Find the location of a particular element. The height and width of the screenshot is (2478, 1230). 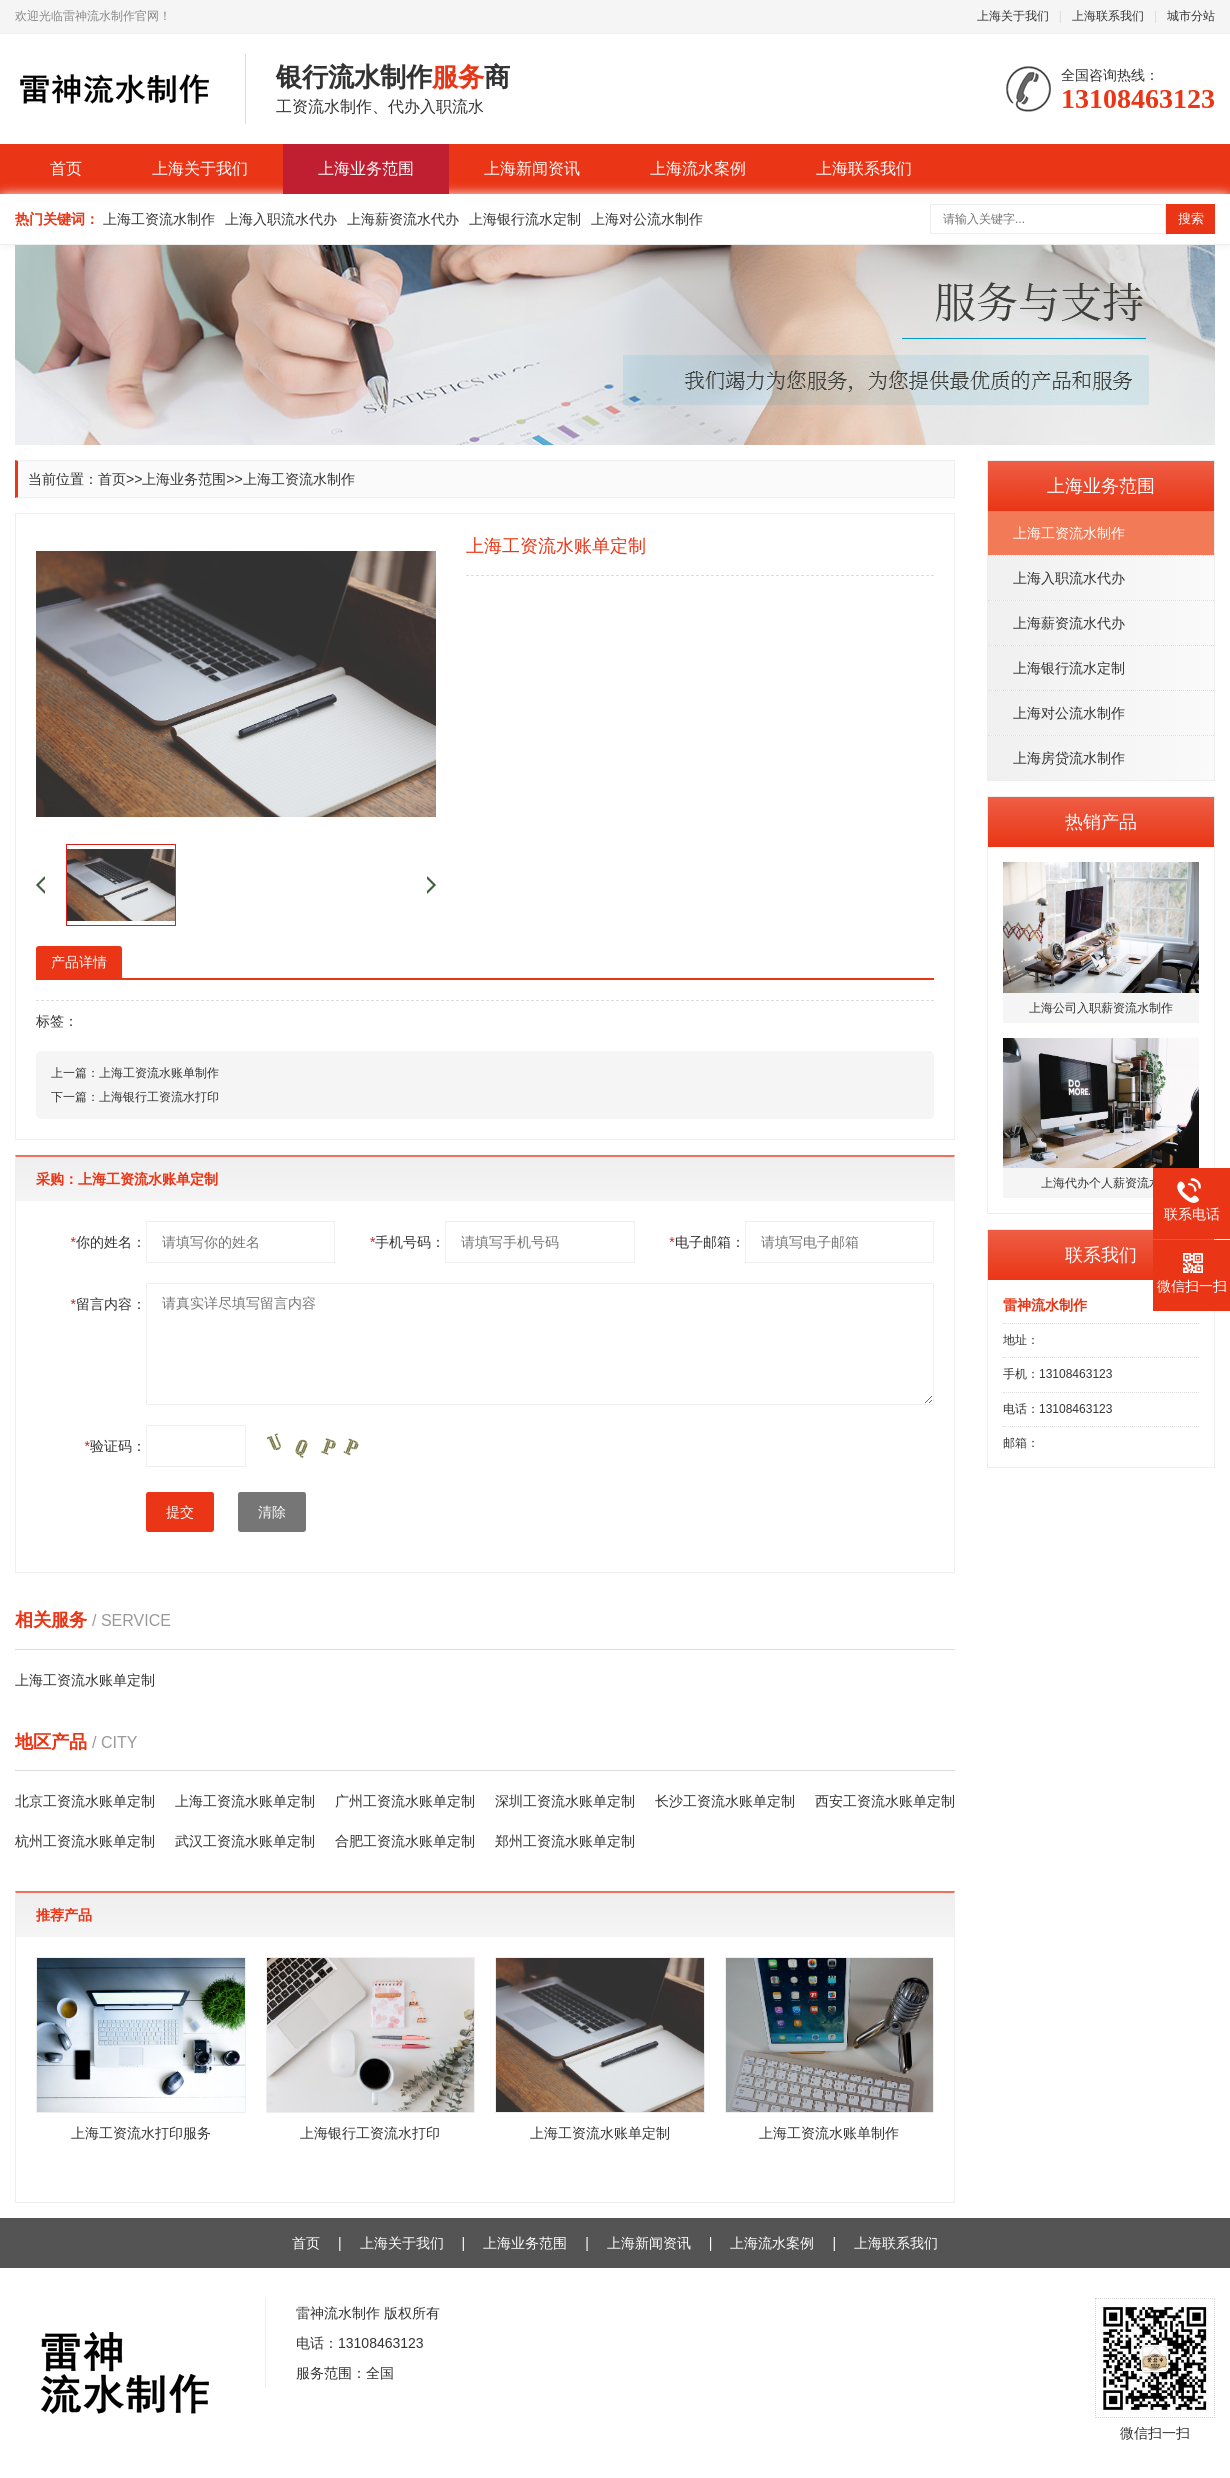

杭州工资流水账单定制 is located at coordinates (85, 1841).